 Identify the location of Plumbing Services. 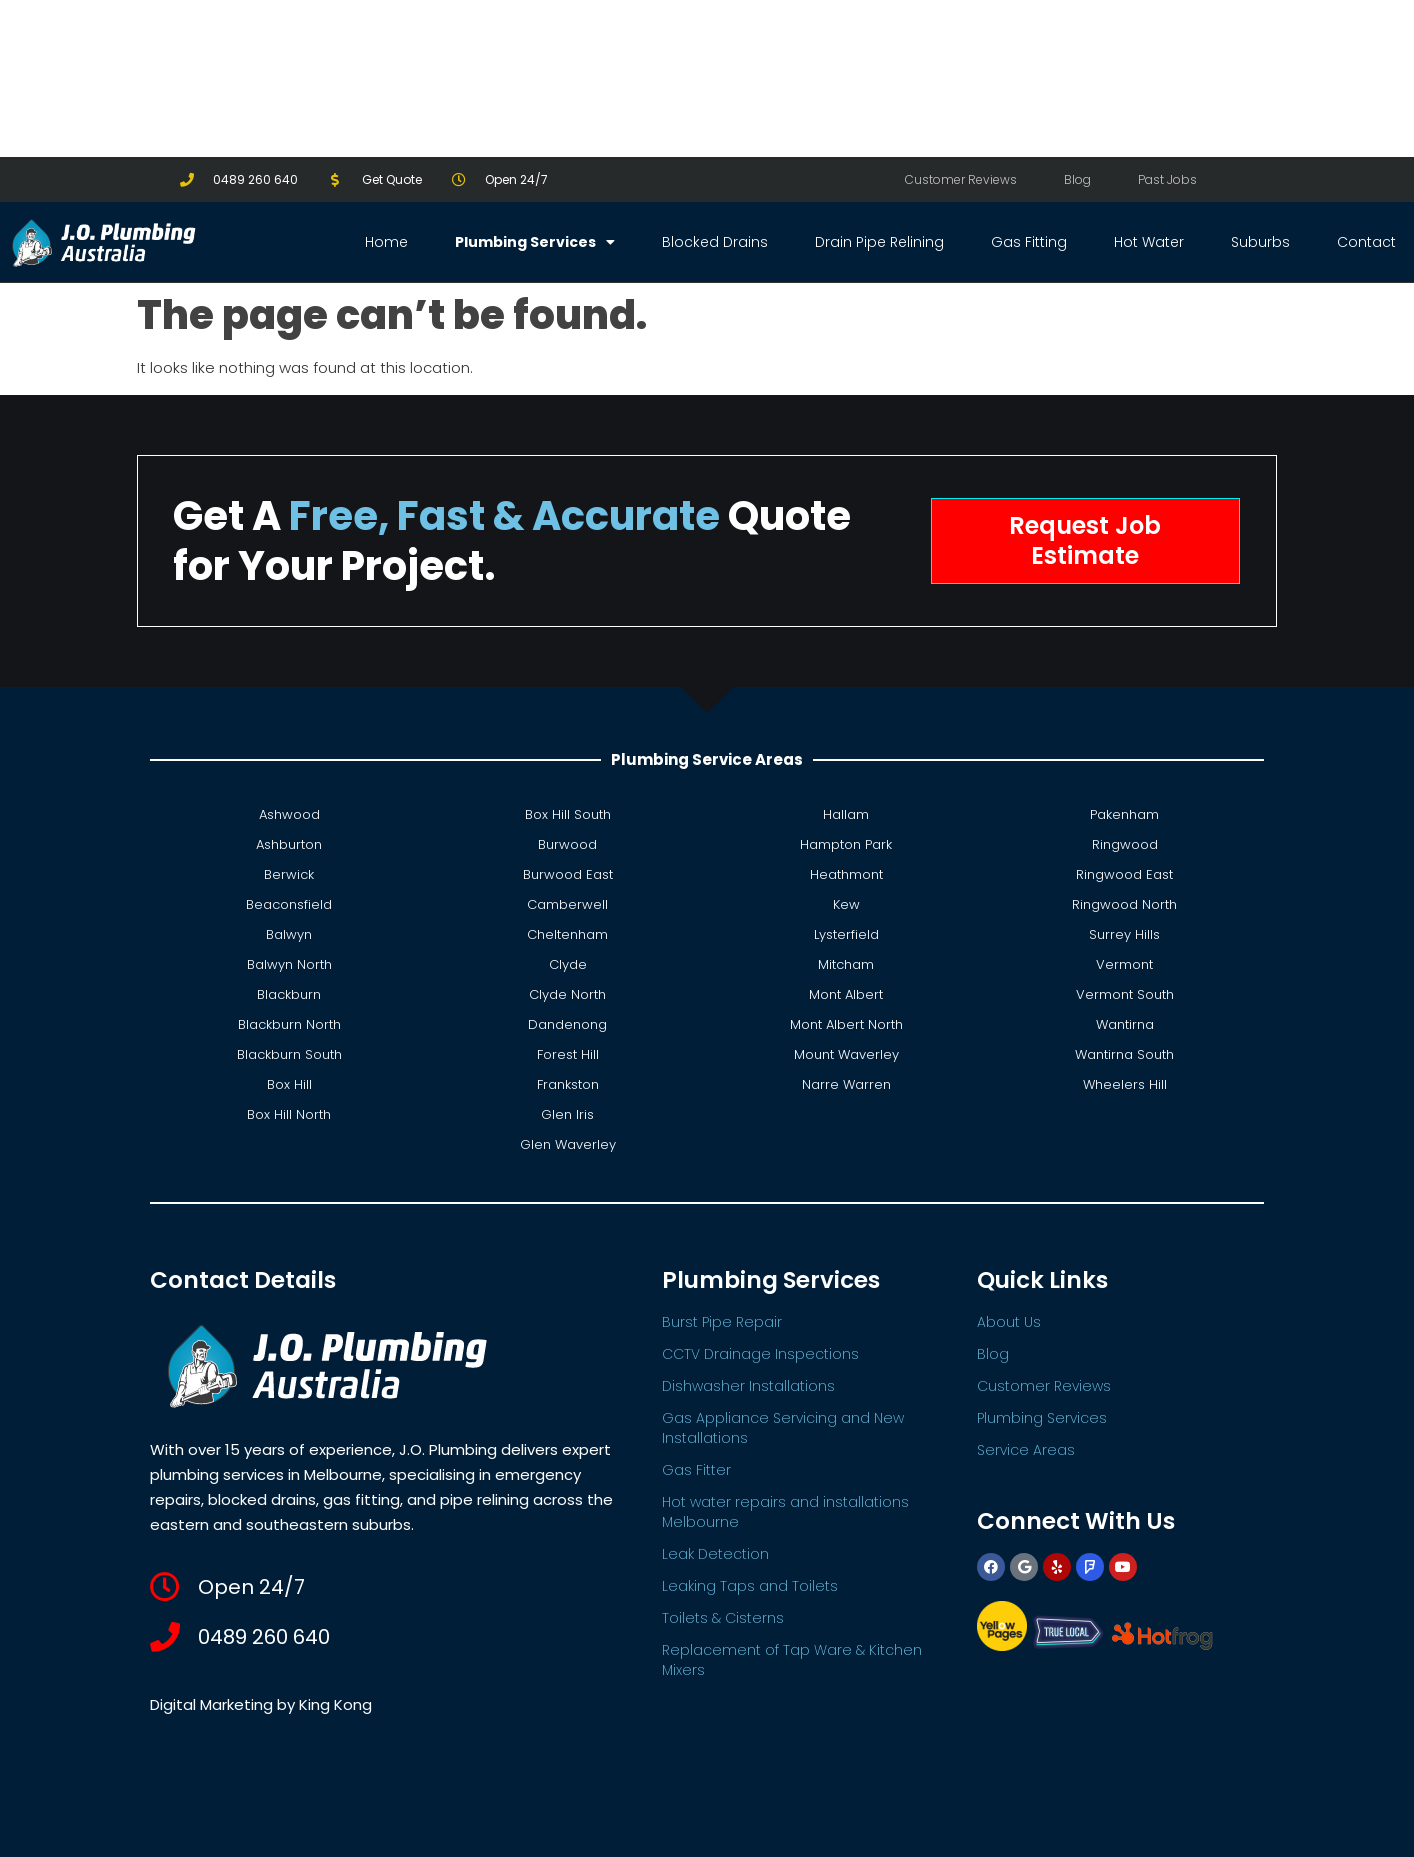
(535, 242).